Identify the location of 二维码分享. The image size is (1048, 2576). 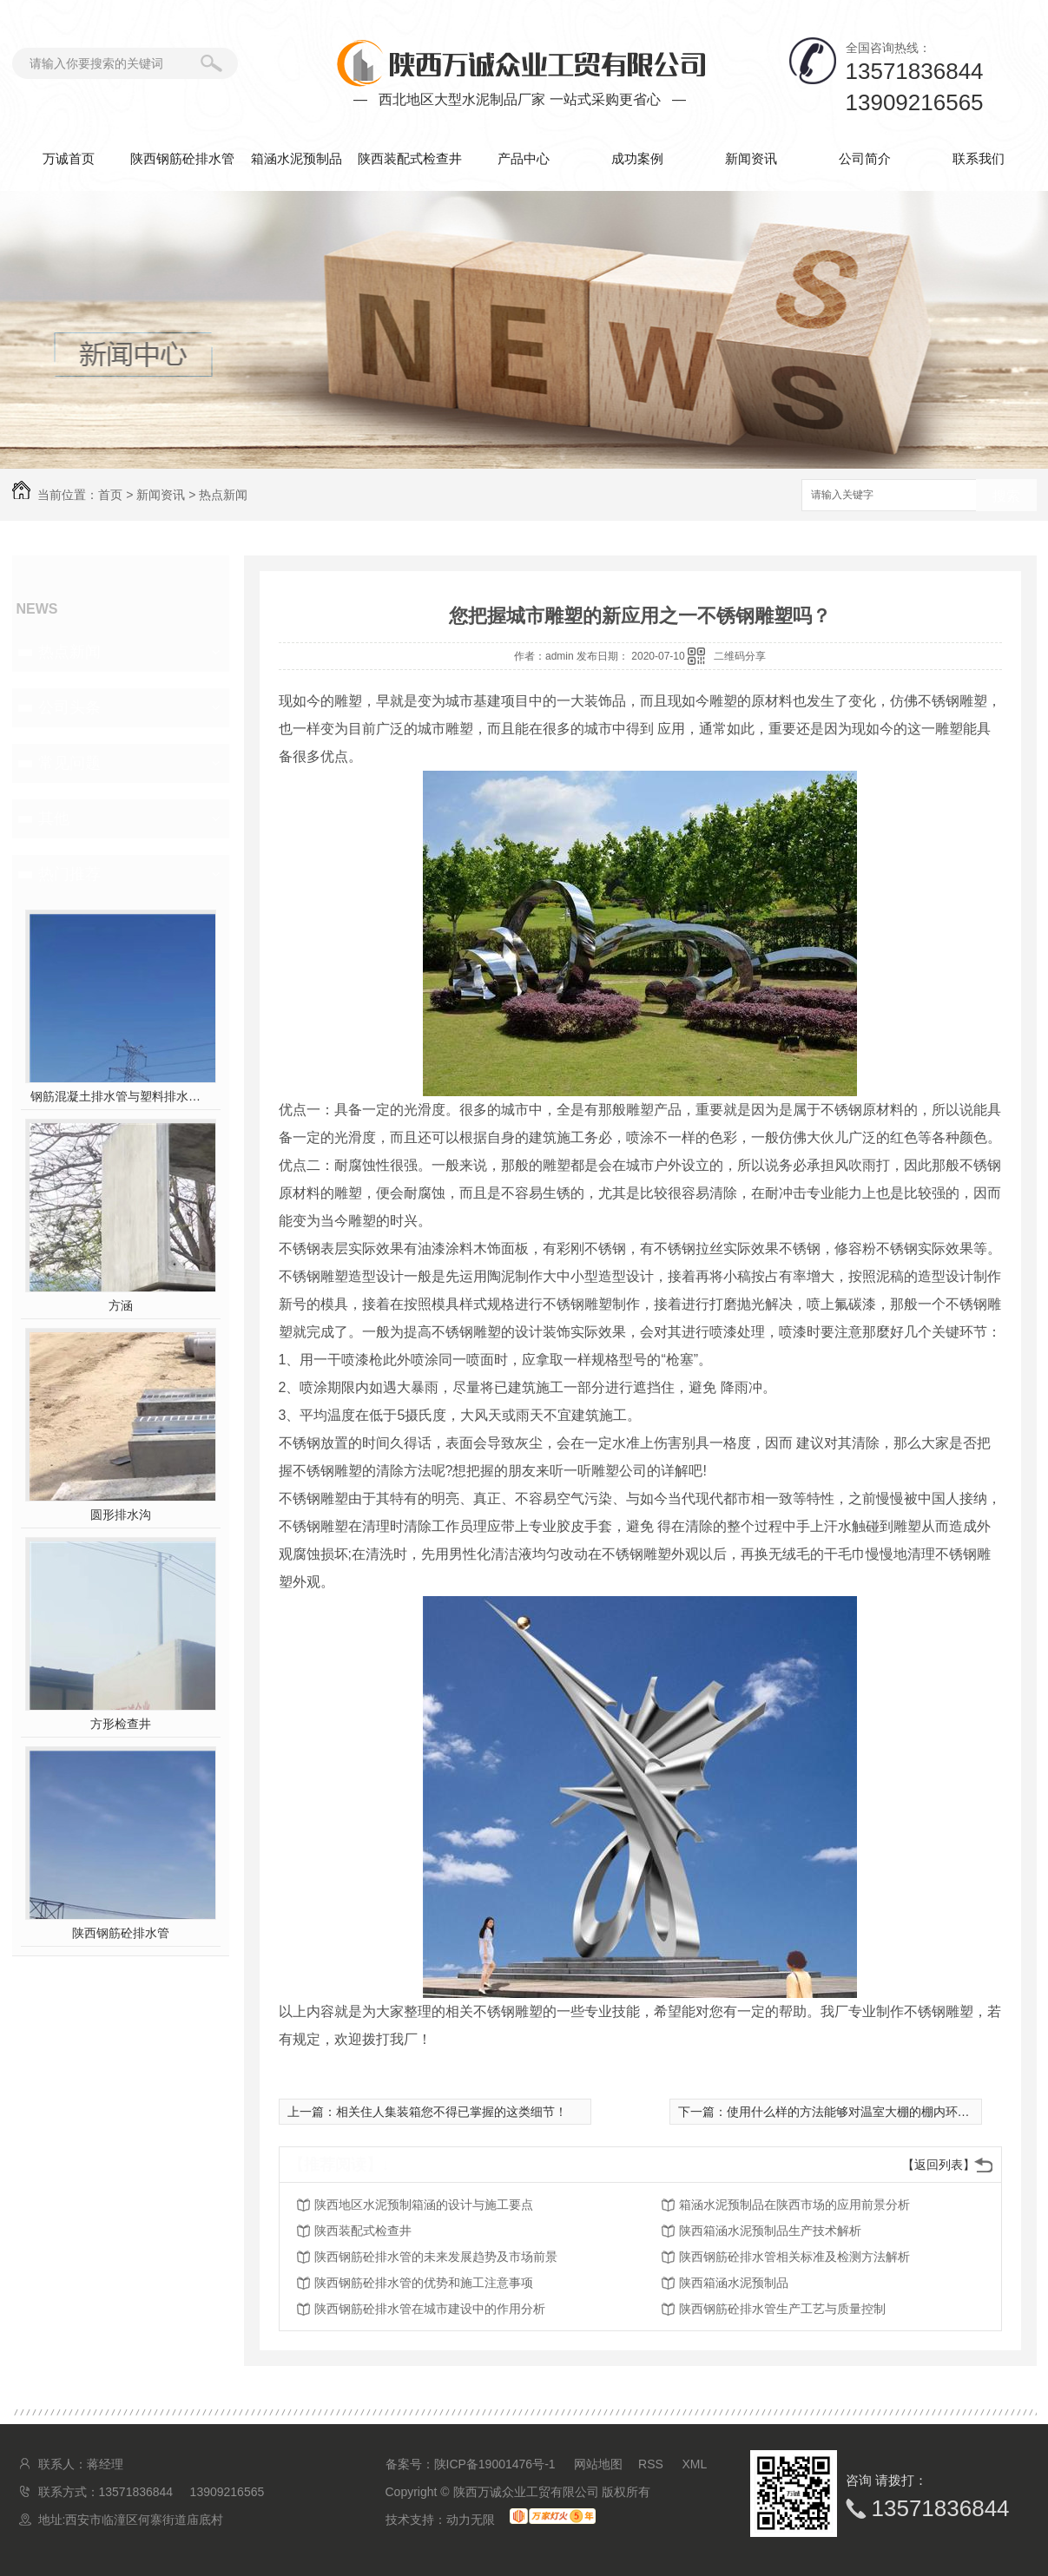
(740, 656).